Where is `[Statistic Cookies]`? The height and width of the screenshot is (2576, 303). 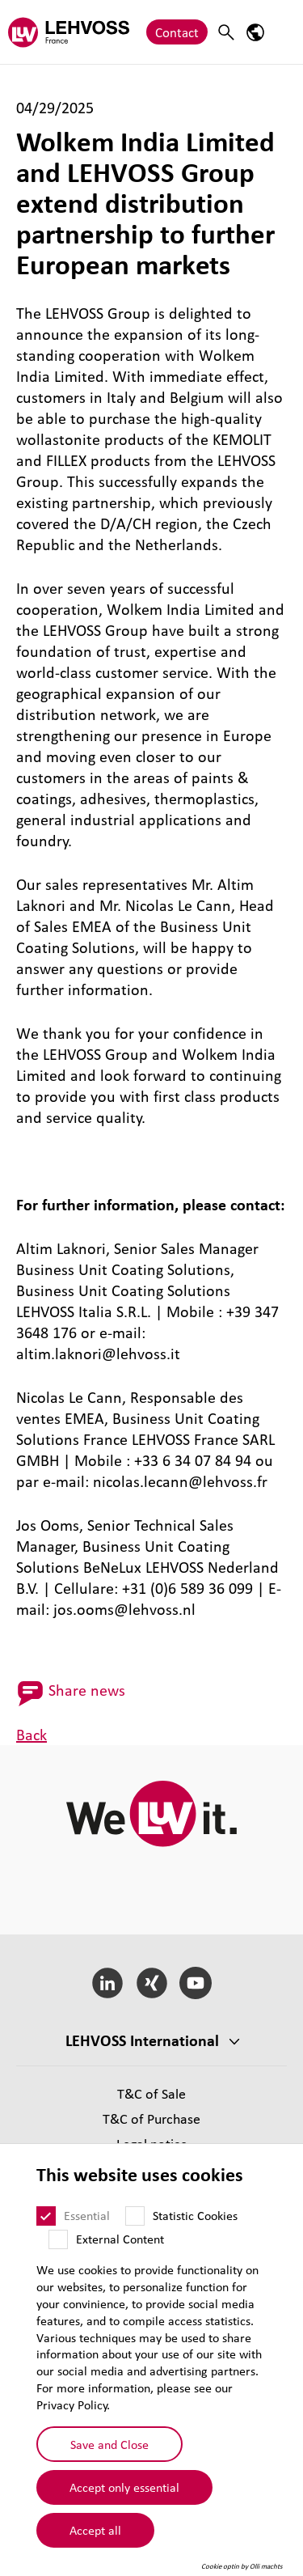
[Statistic Cookies] is located at coordinates (135, 2216).